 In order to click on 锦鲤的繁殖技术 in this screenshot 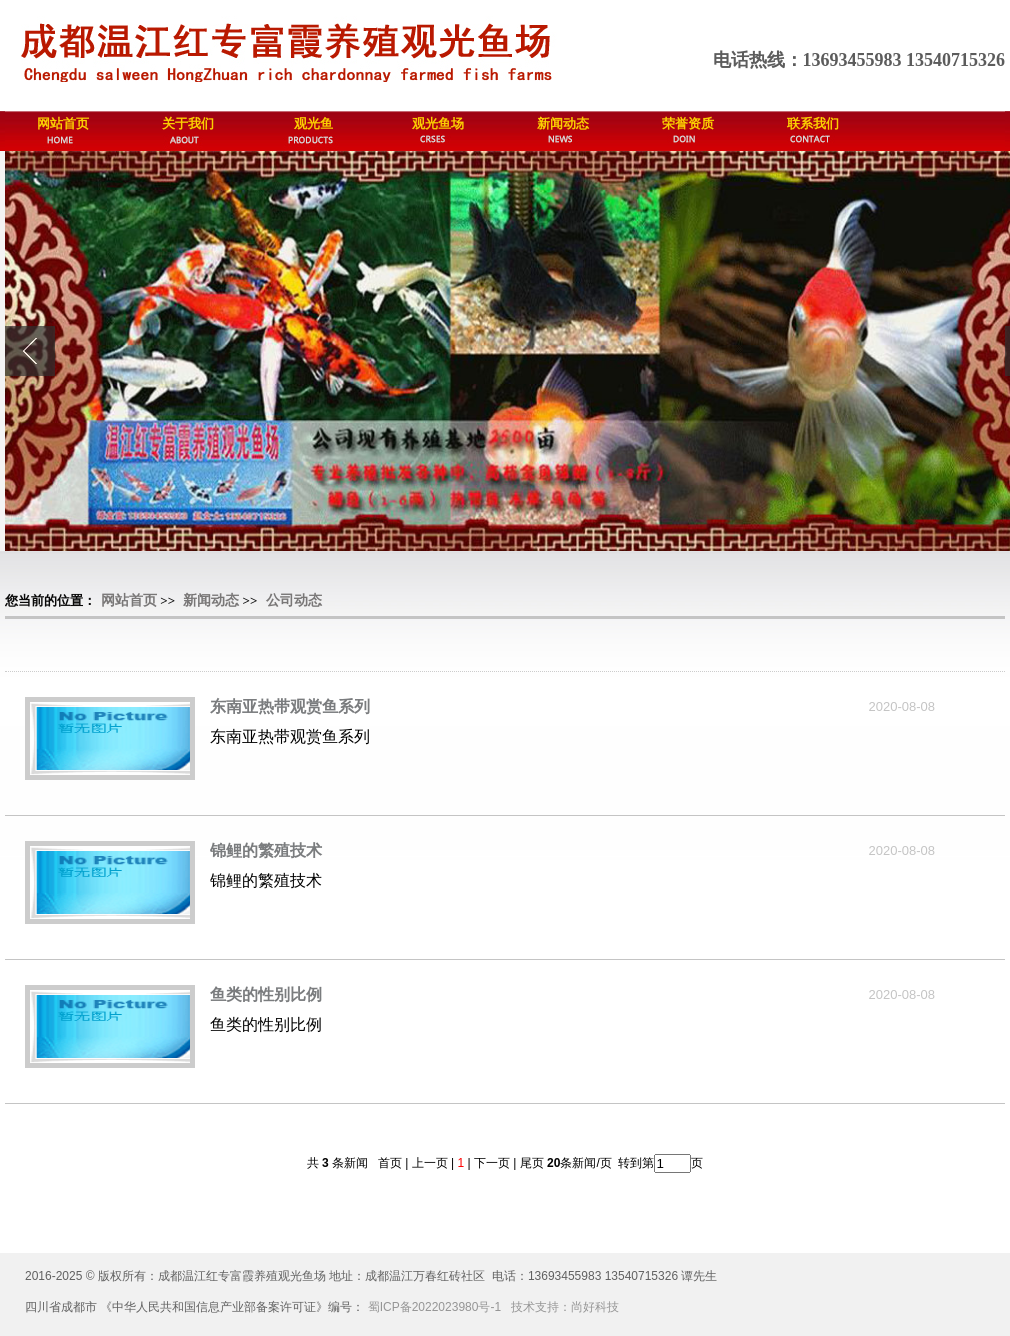, I will do `click(266, 850)`.